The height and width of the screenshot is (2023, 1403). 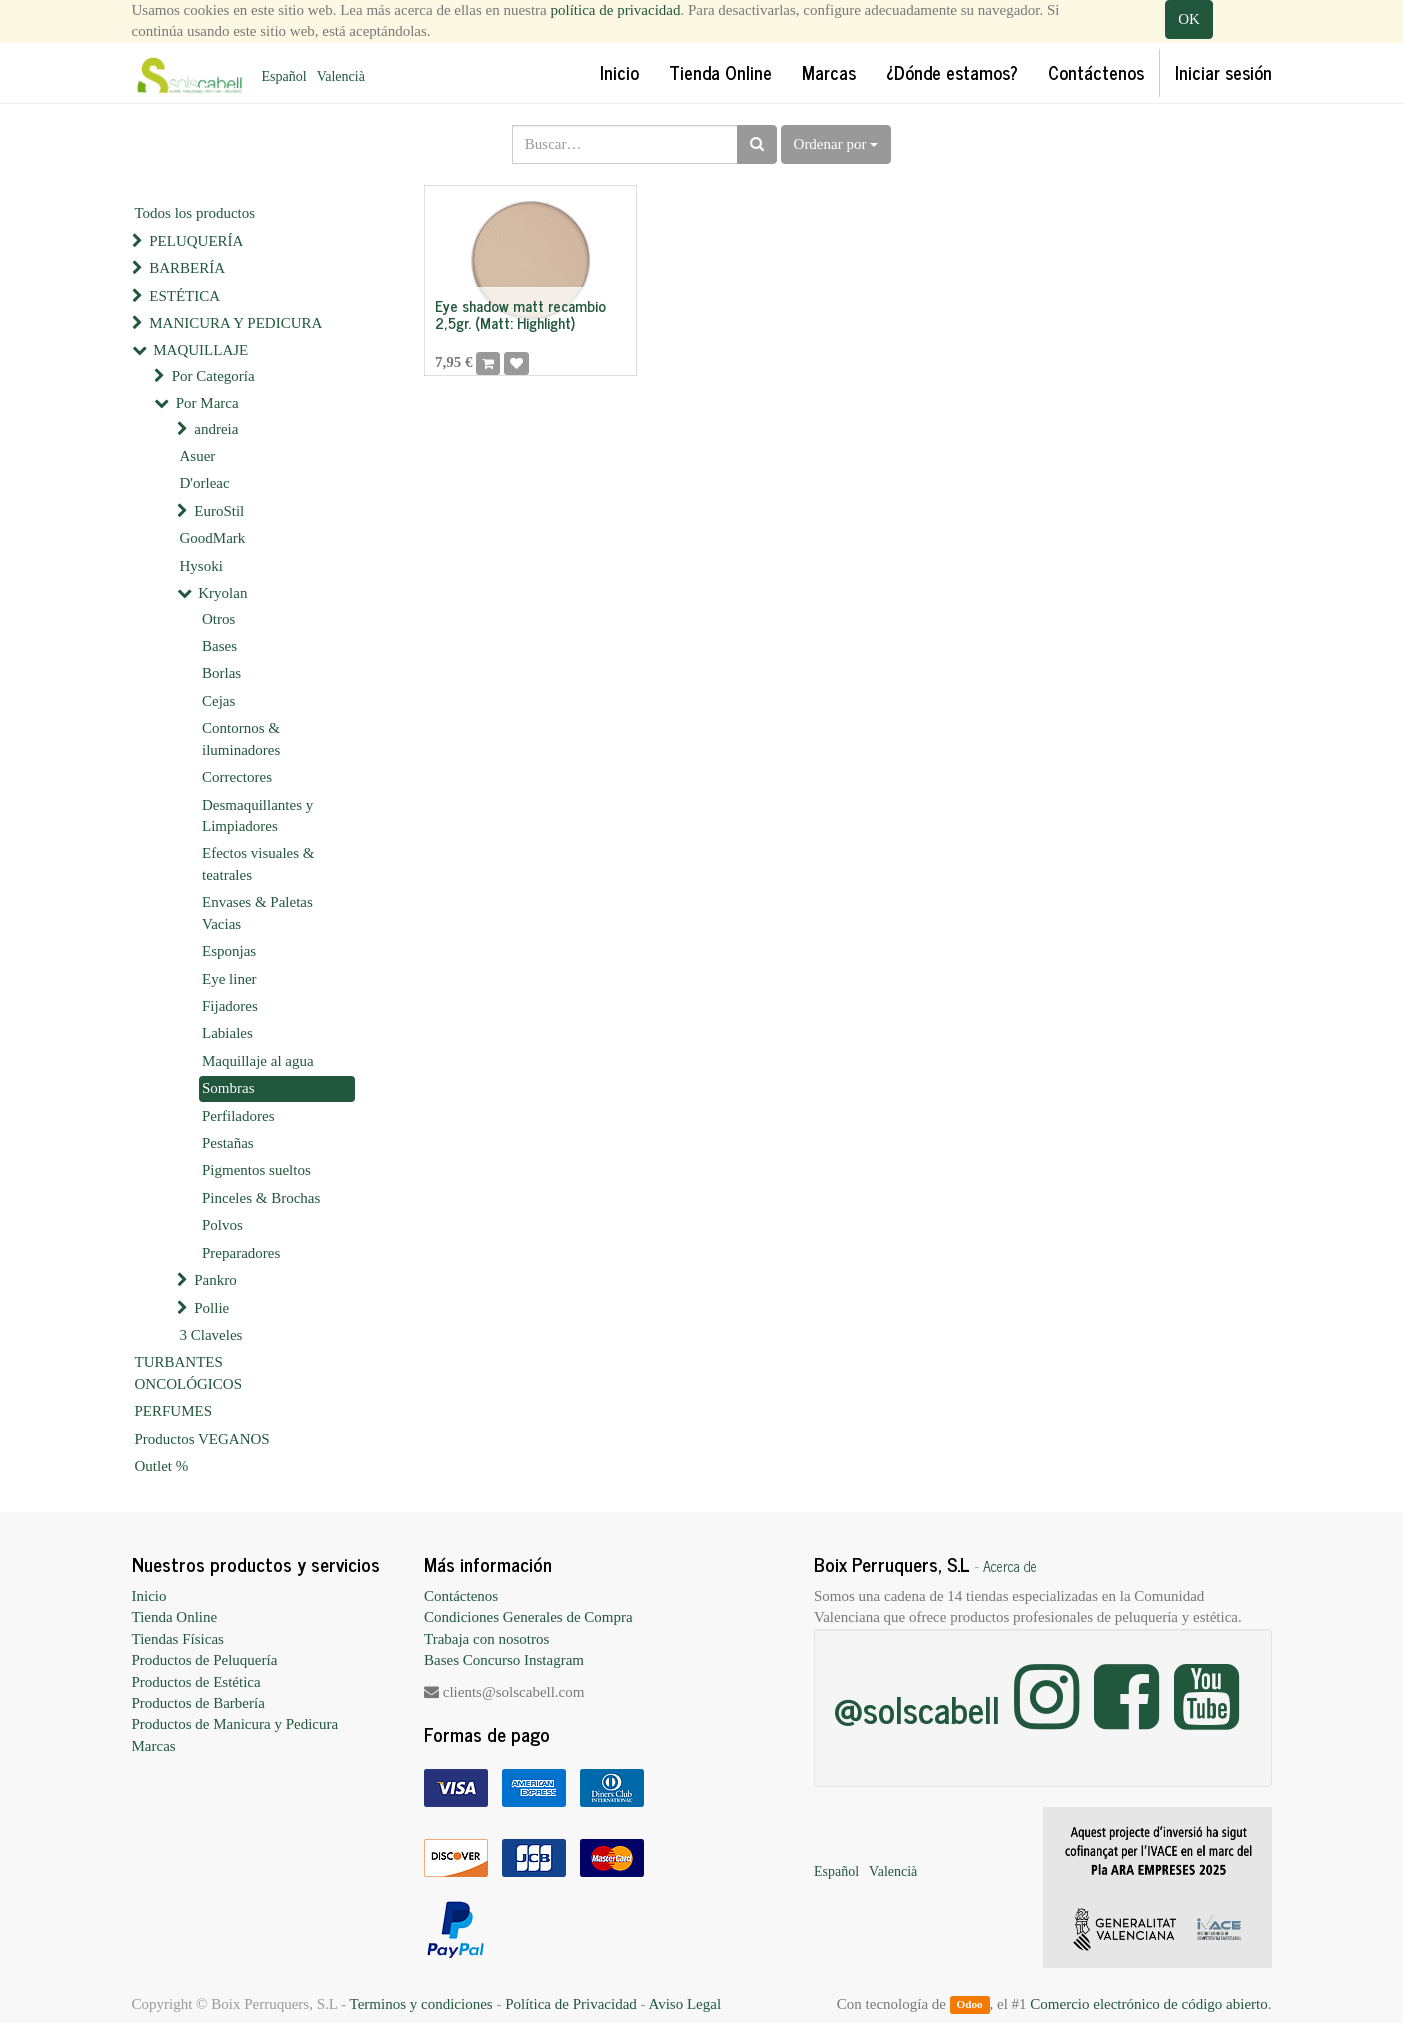 I want to click on Valencià, so click(x=341, y=76).